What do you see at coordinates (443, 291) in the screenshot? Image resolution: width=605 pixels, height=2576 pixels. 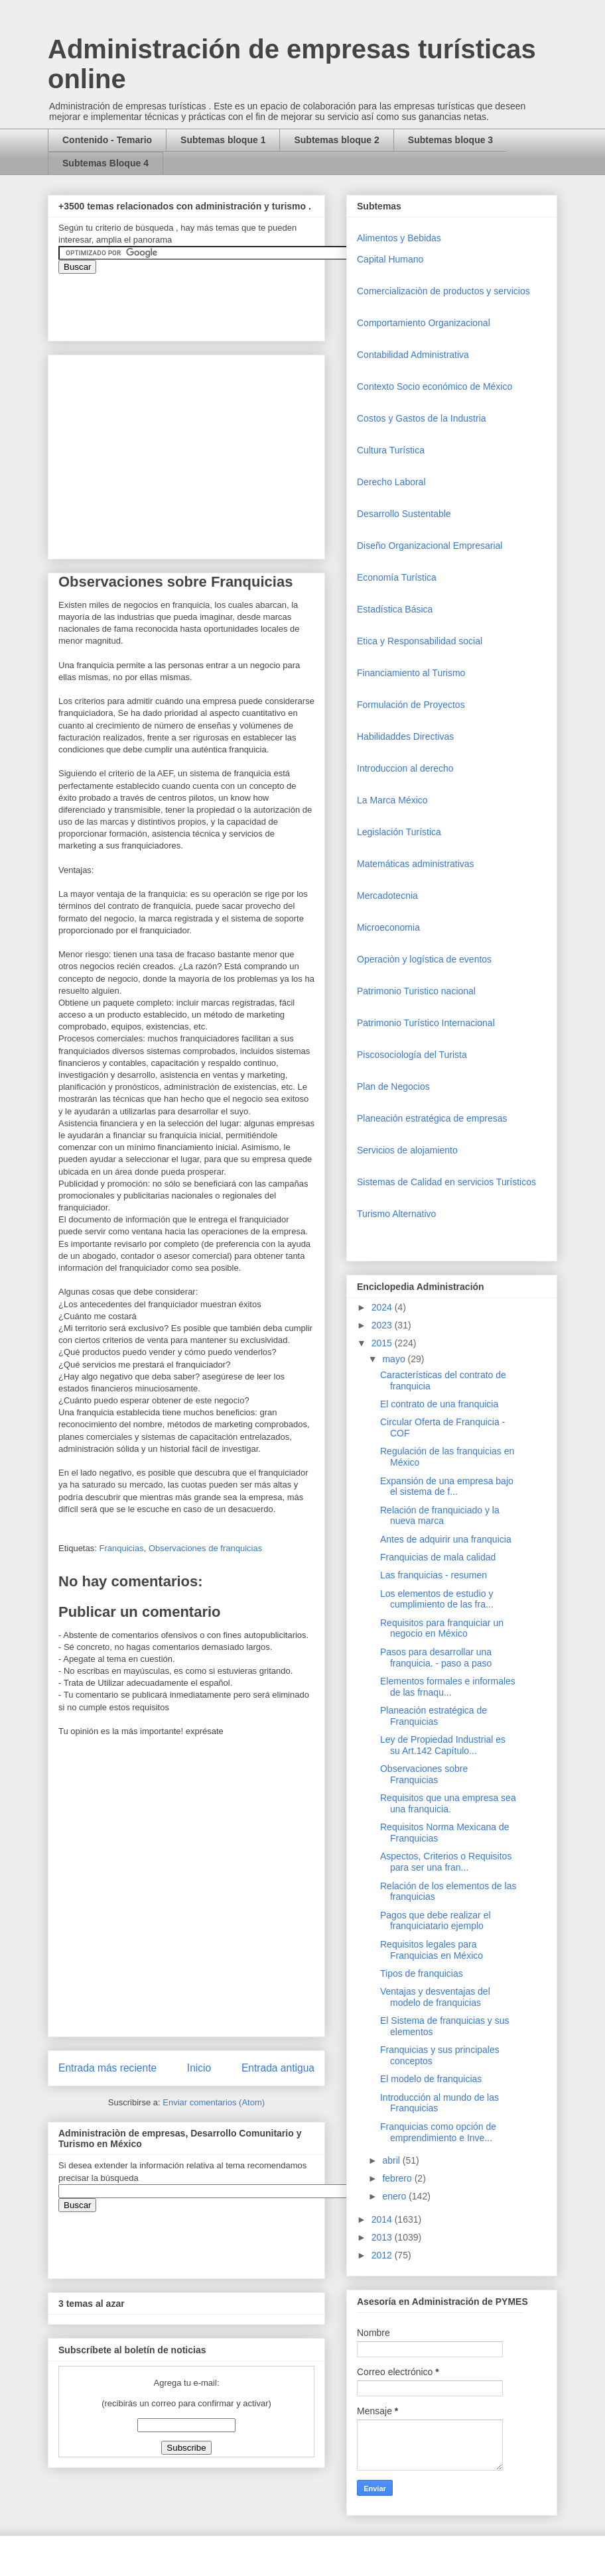 I see `Comercializaciòn de productos y servicios` at bounding box center [443, 291].